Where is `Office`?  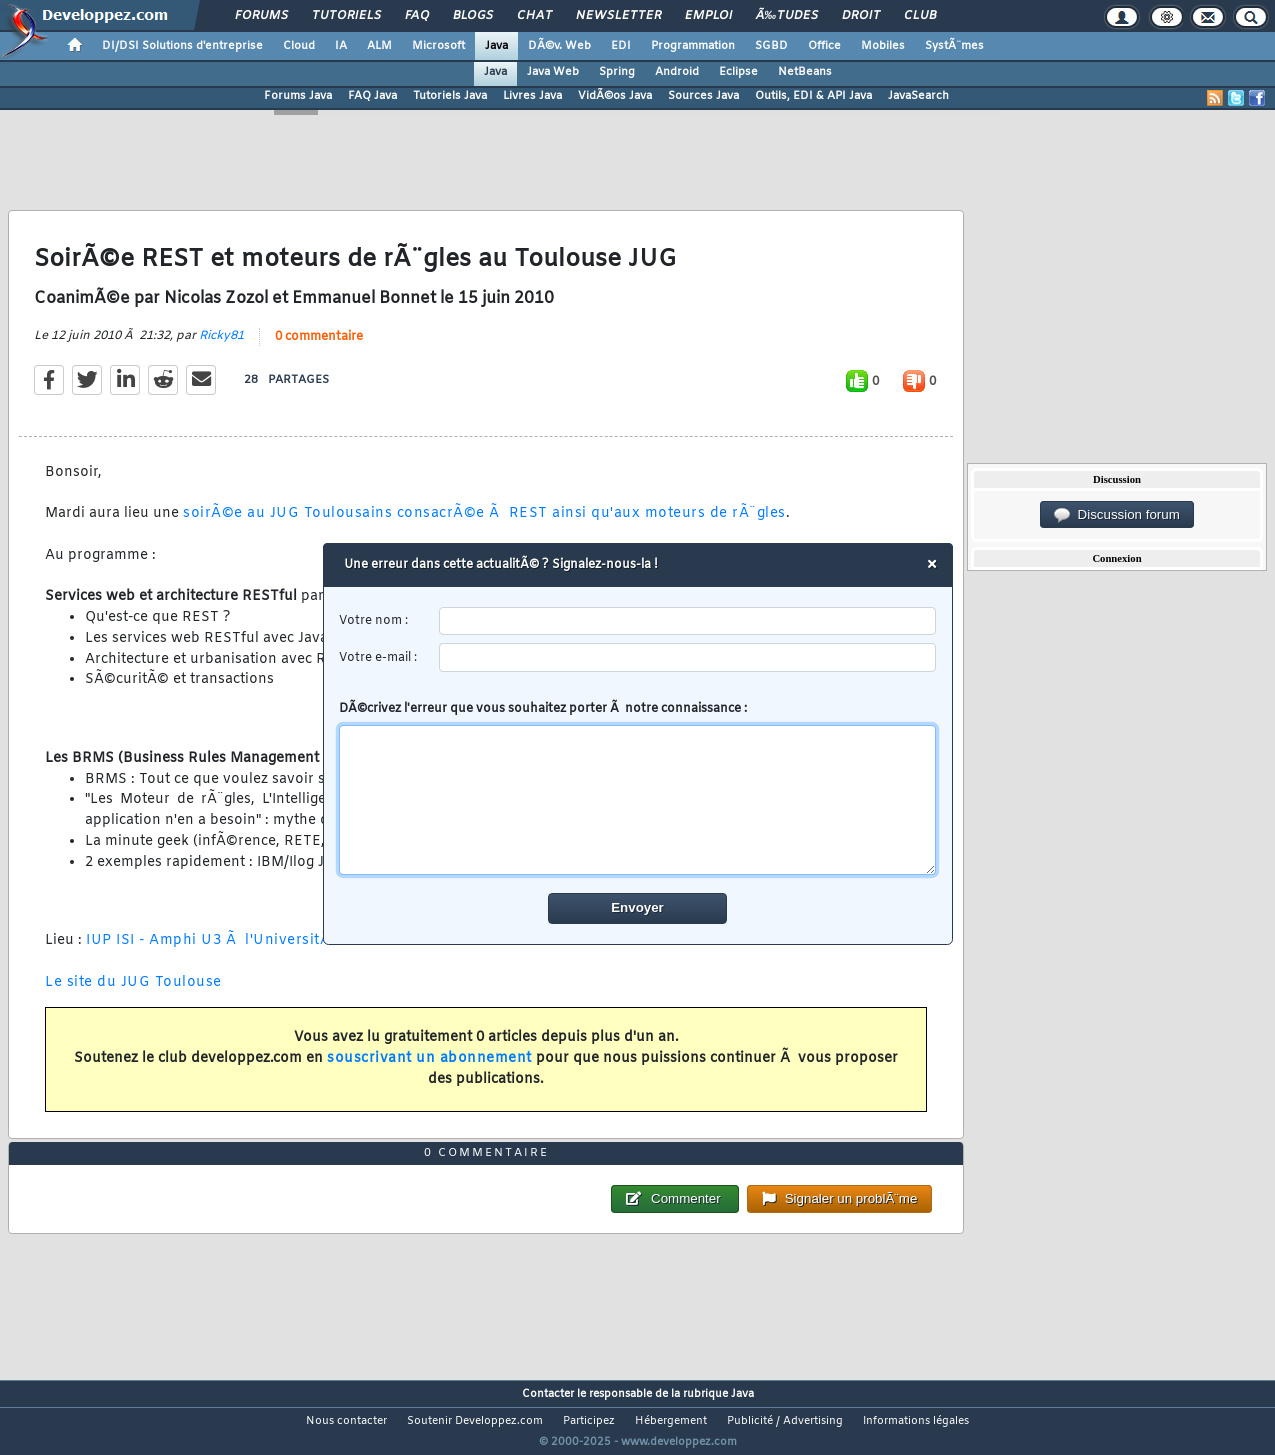
Office is located at coordinates (824, 46).